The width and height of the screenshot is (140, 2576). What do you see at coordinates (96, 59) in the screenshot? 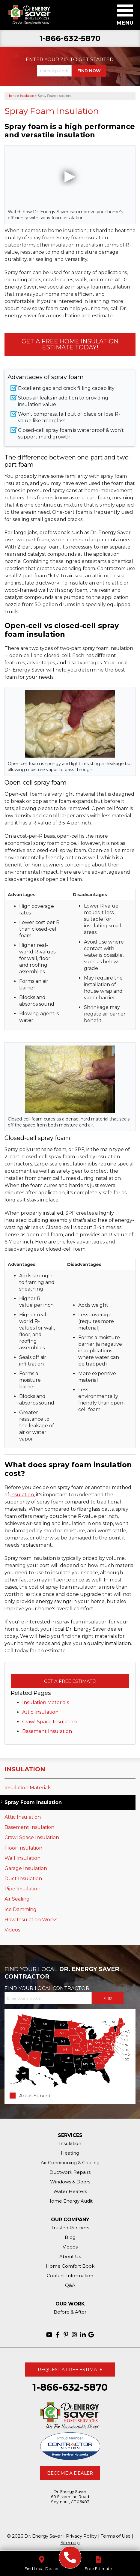
I see `Get Started` at bounding box center [96, 59].